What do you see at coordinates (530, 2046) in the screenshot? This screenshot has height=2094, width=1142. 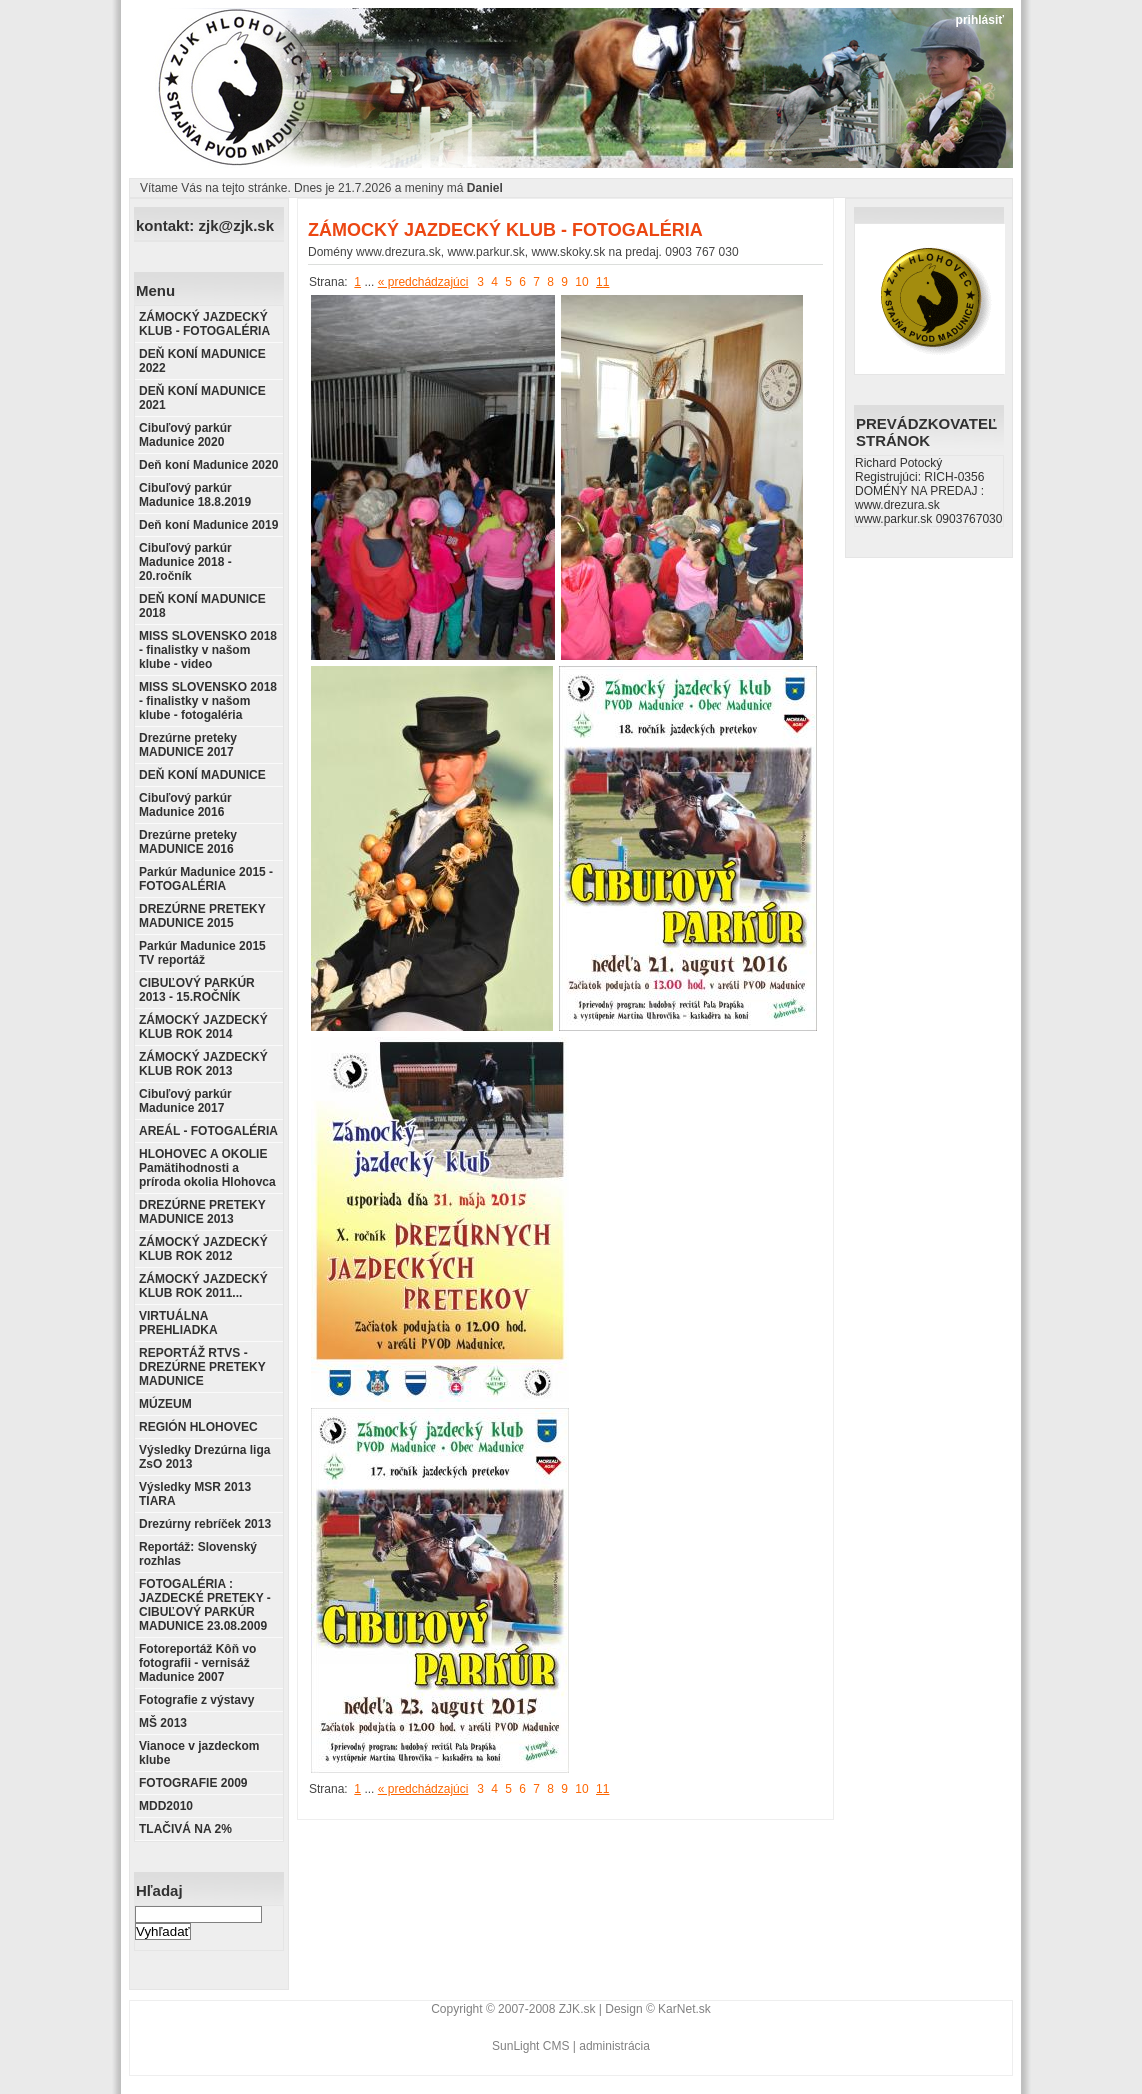 I see `SunLight CMS` at bounding box center [530, 2046].